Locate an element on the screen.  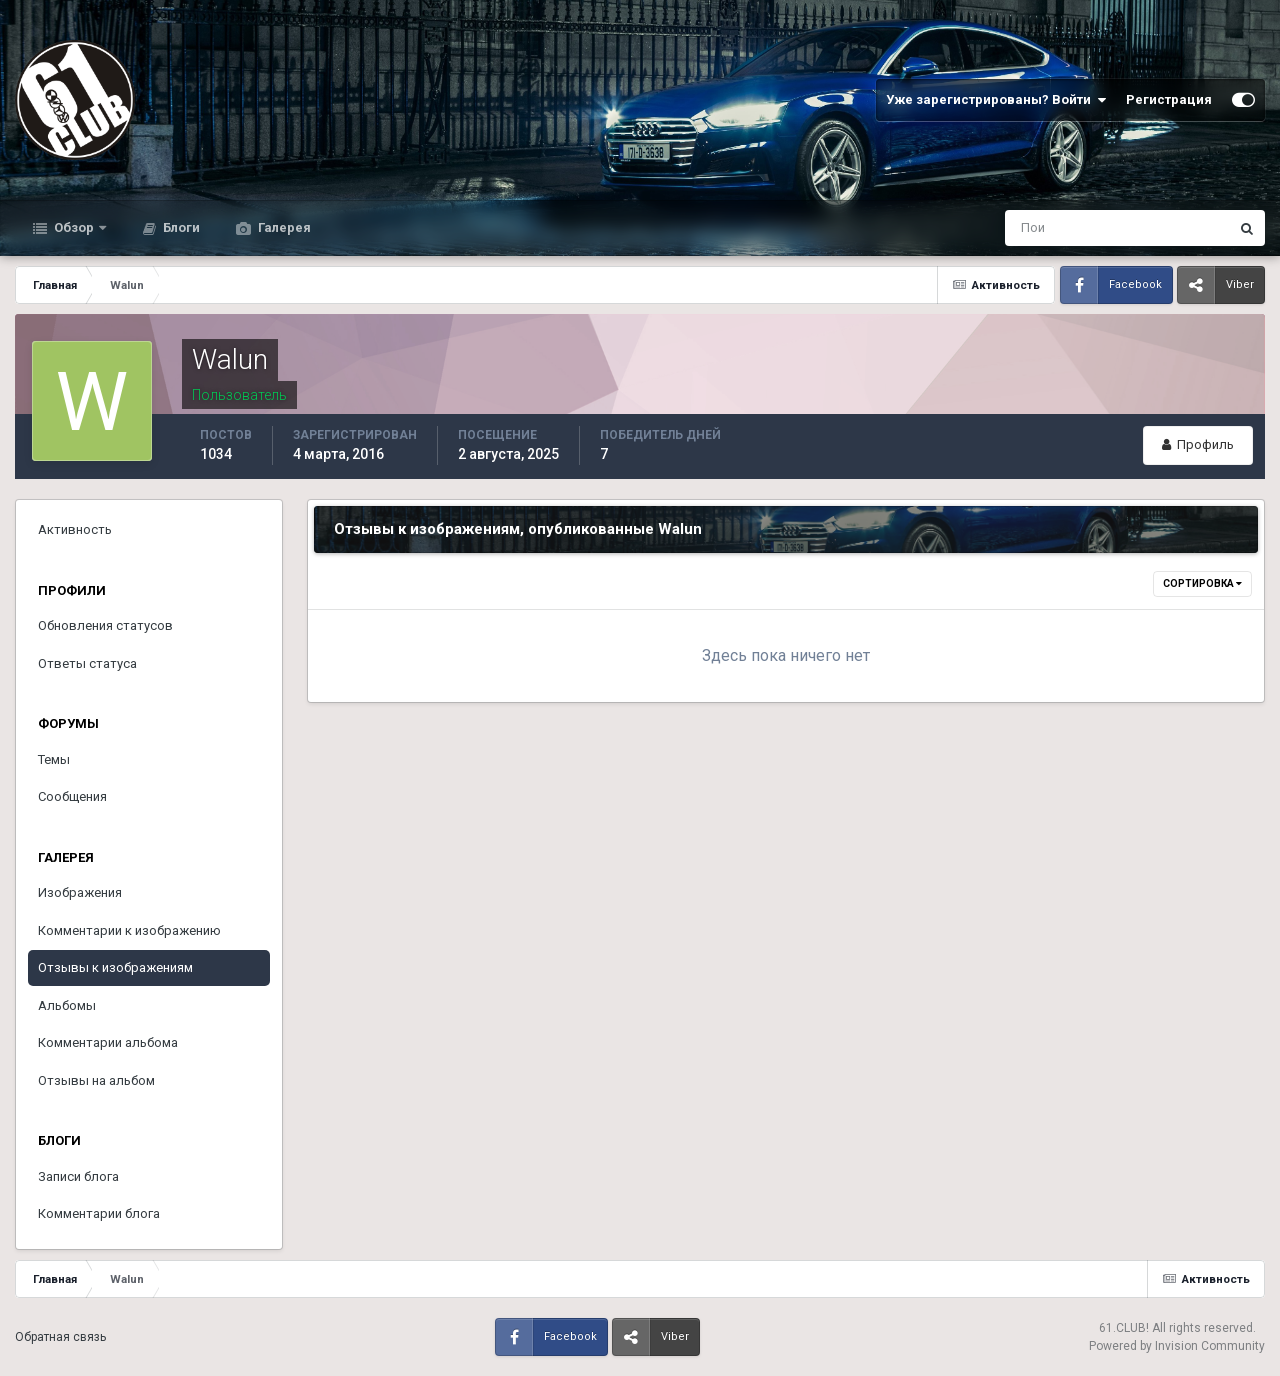
Комментарии к изображению is located at coordinates (129, 930).